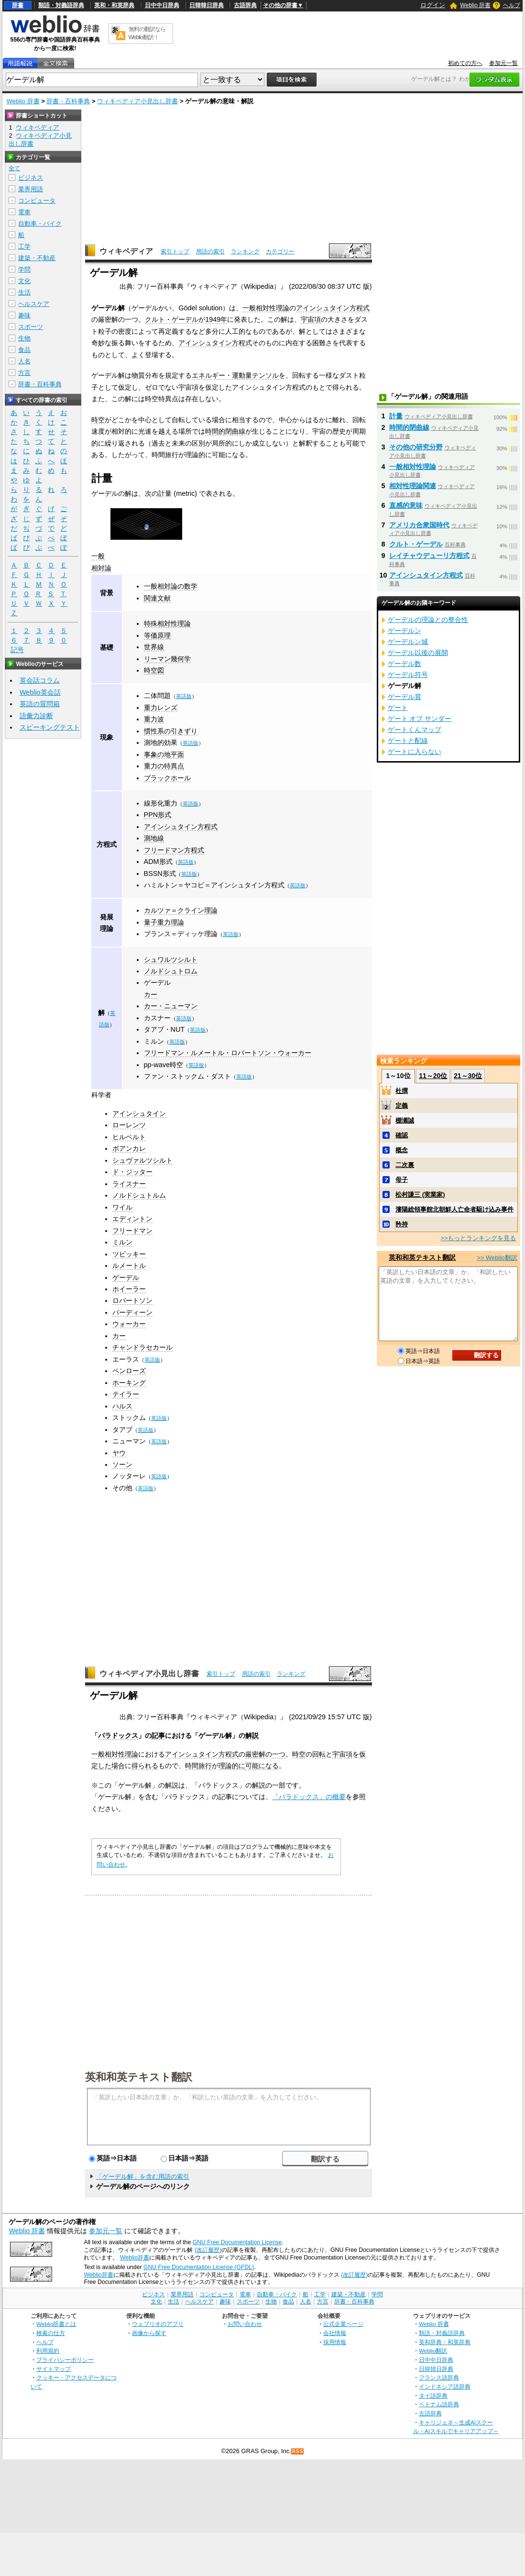  Describe the element at coordinates (227, 1053) in the screenshot. I see `フリードマン・ルメートル・ロバートソン・ウォーカー` at that location.